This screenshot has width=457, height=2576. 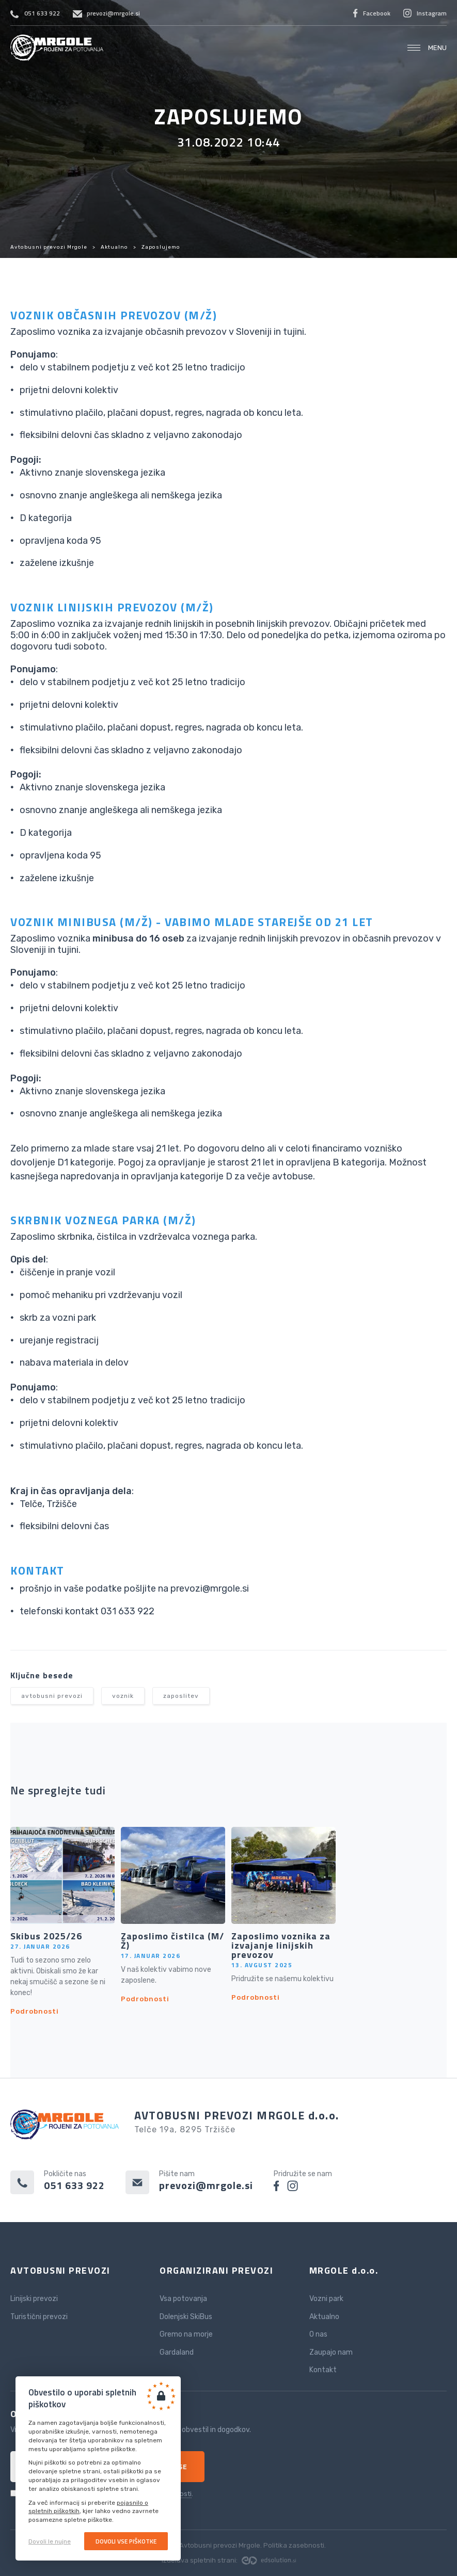 I want to click on Vozni park, so click(x=326, y=2298).